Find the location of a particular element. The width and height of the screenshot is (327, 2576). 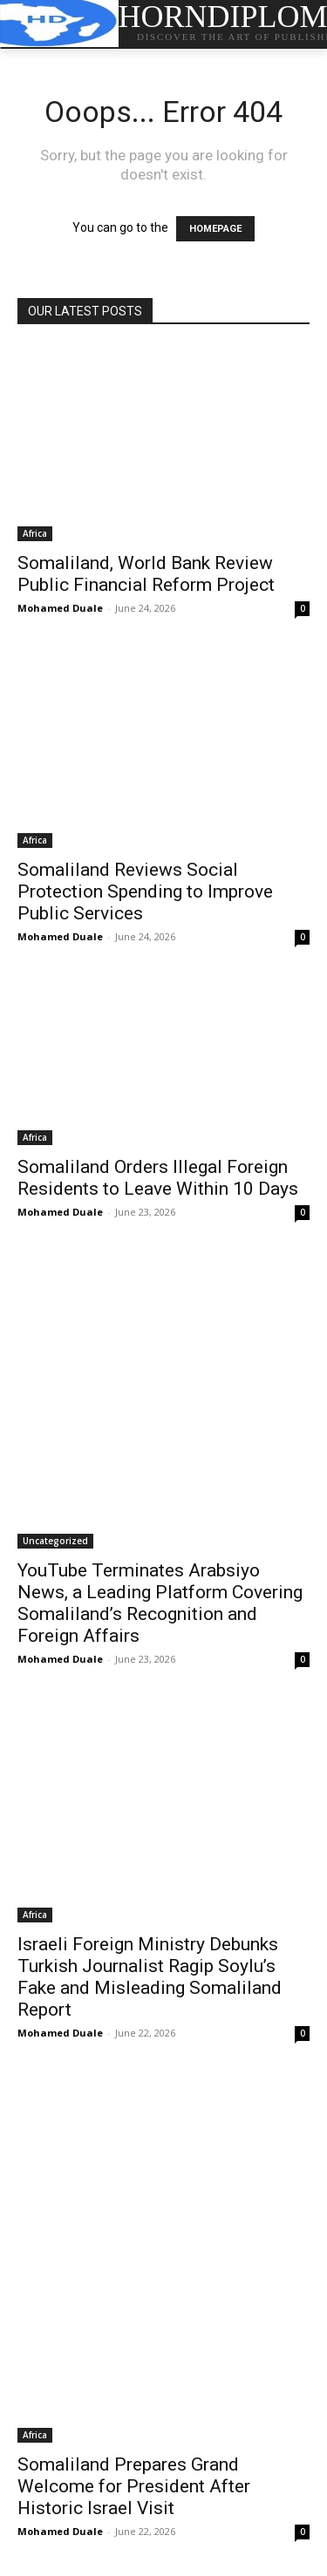

YouTube Terminates Arabsiyo News, a Leading Platform Covering Somaliland’s Recognition and Foreign Affairs is located at coordinates (160, 1603).